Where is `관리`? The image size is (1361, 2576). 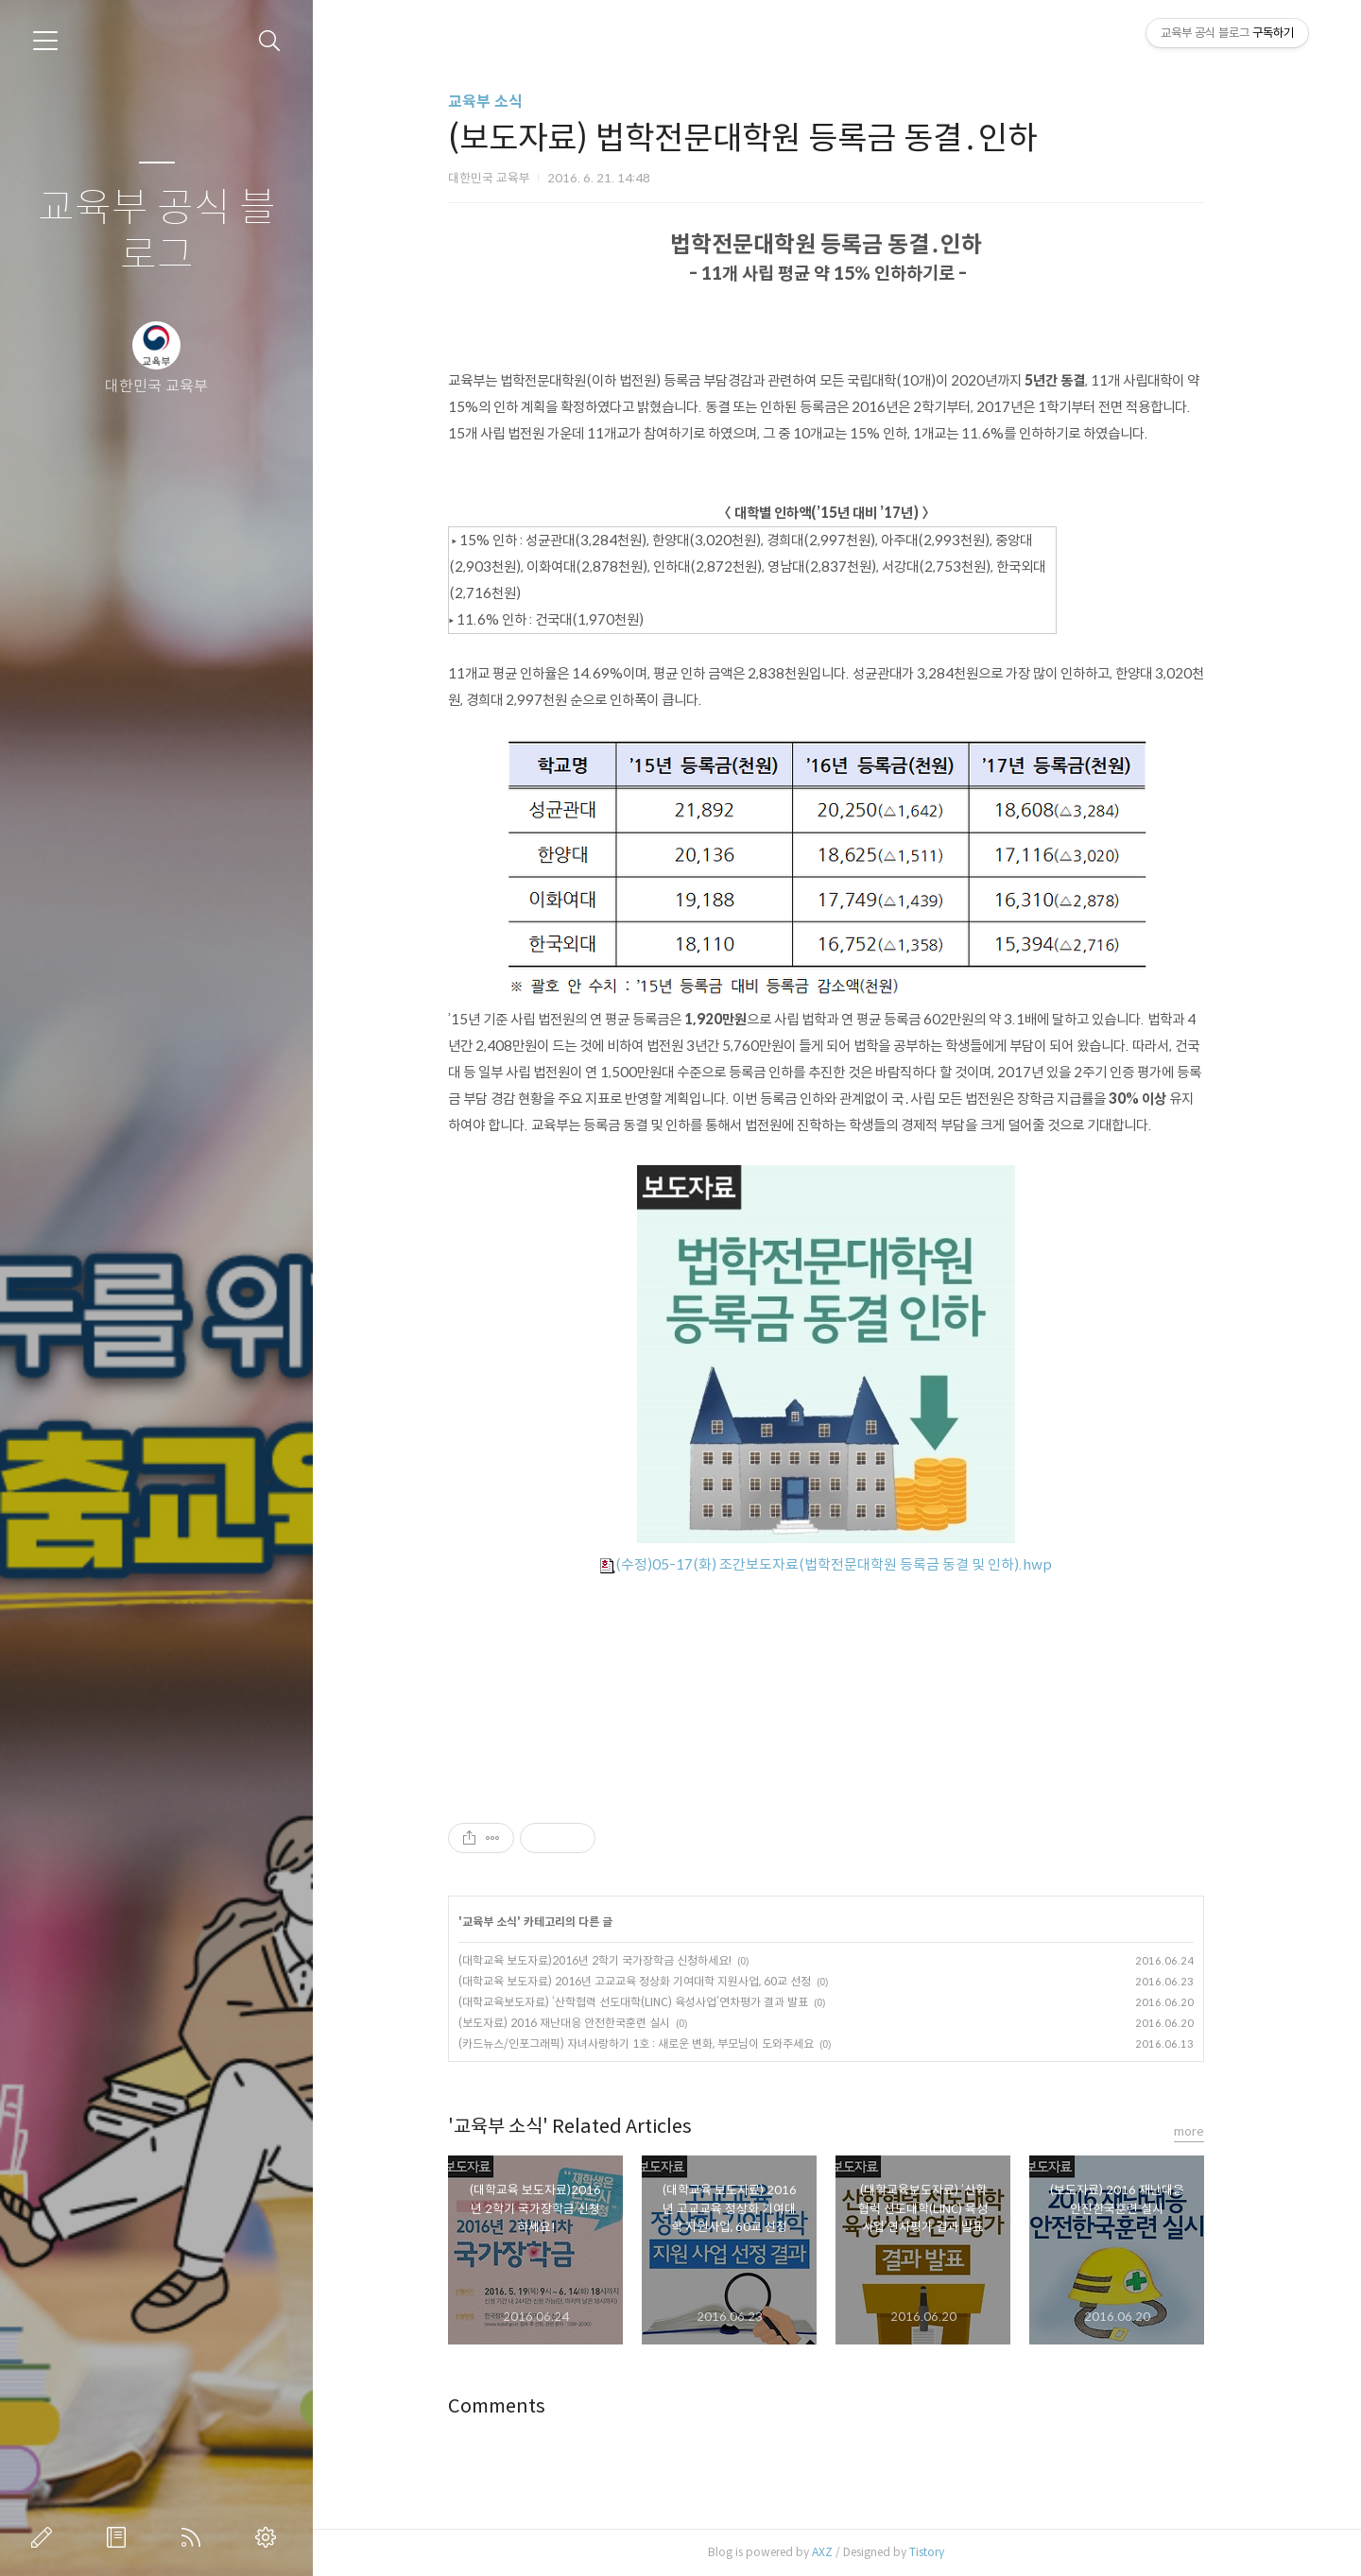
관리 is located at coordinates (269, 2537).